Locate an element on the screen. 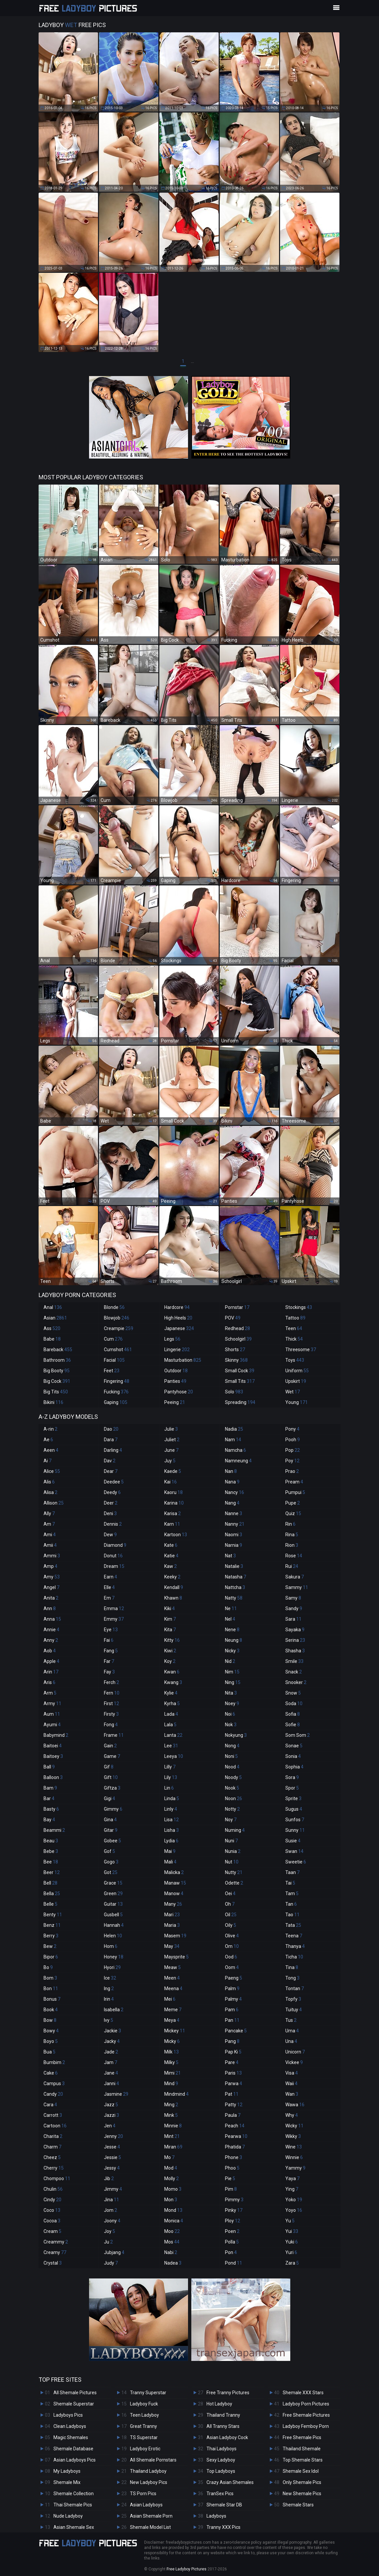 The width and height of the screenshot is (379, 2576). Dennis is located at coordinates (113, 1524).